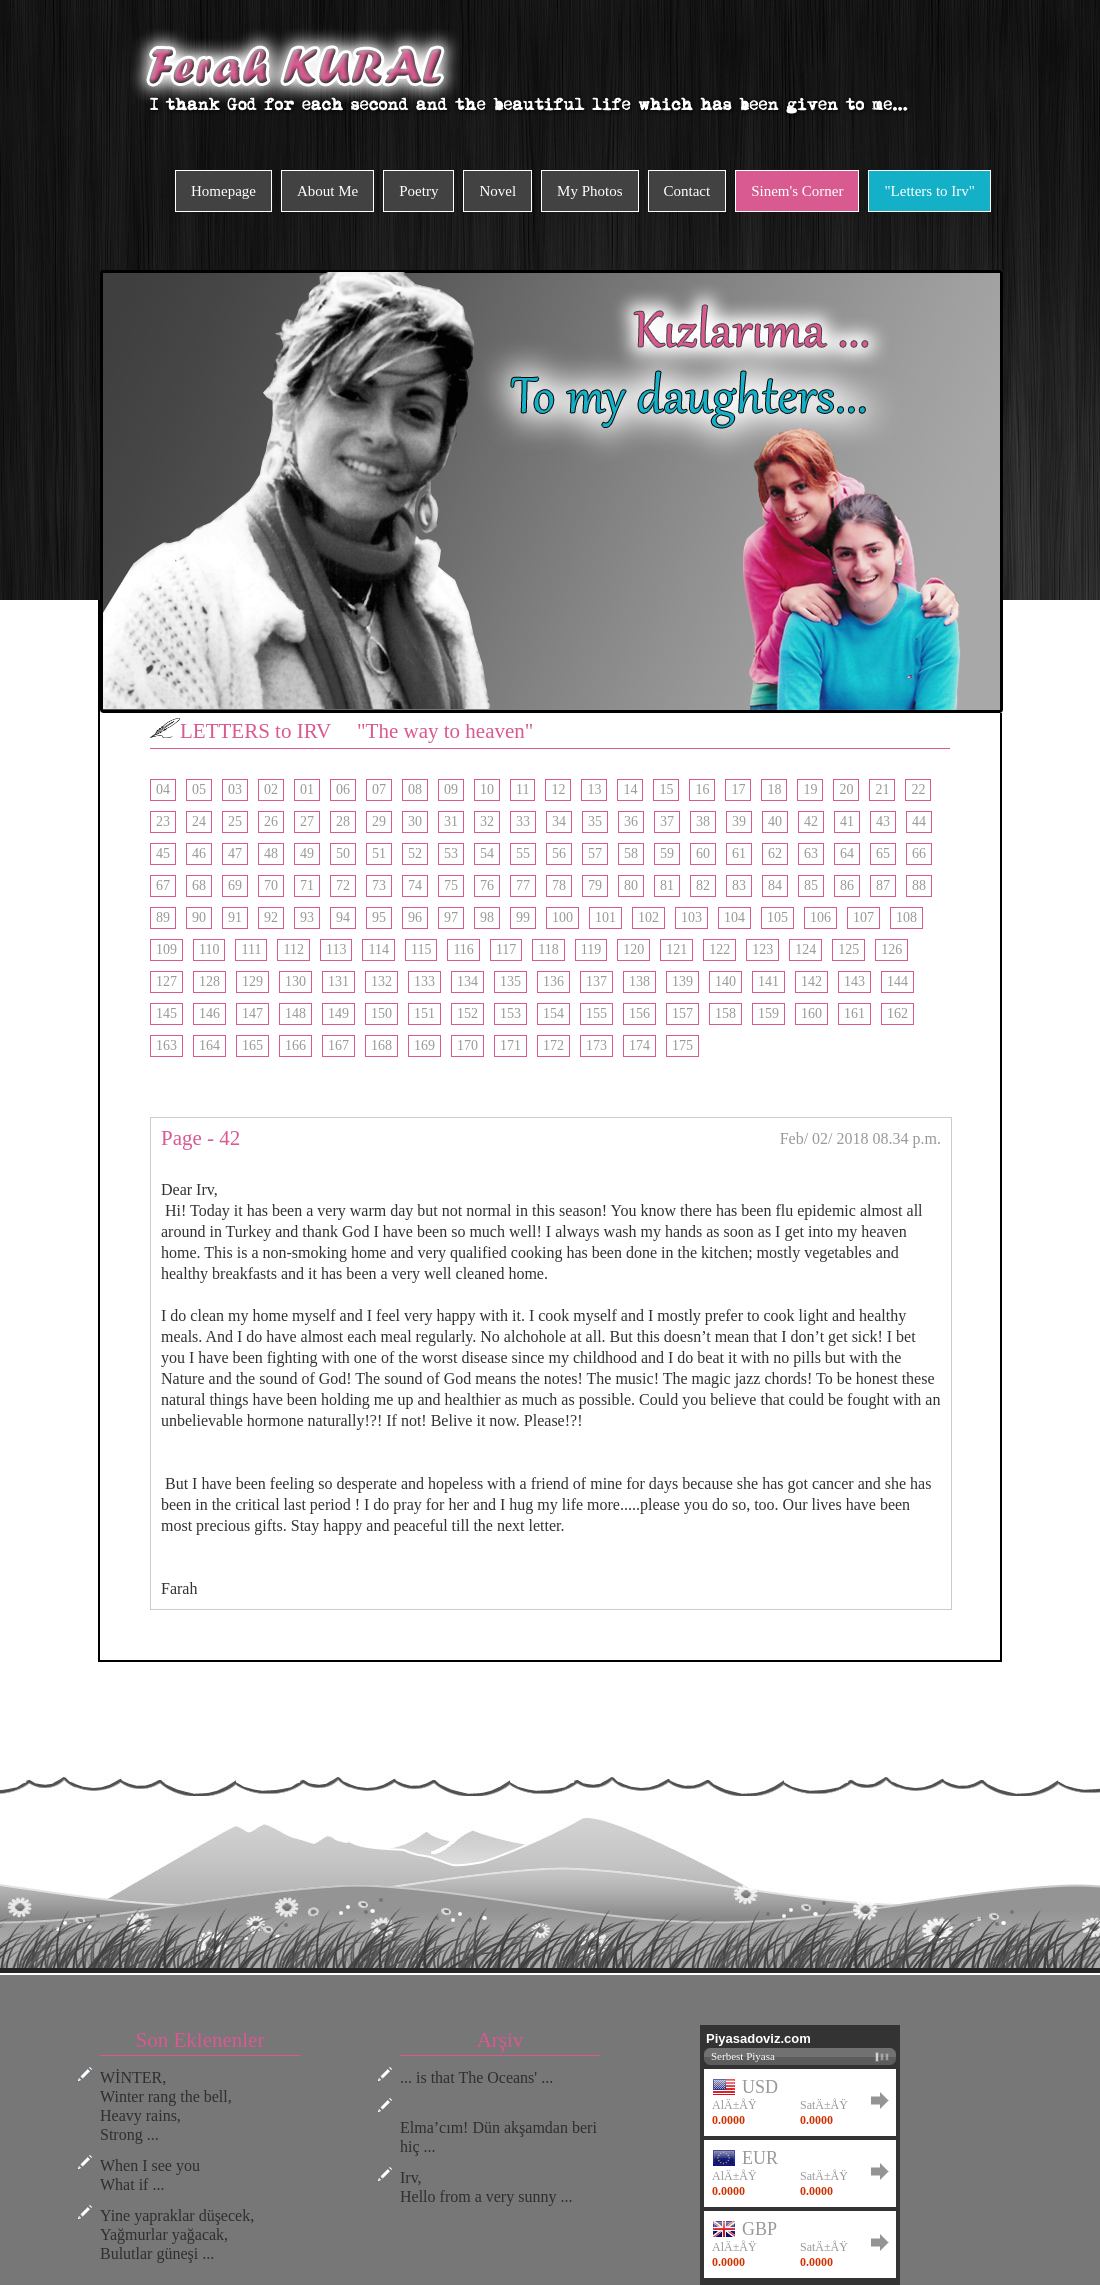 The width and height of the screenshot is (1100, 2285). What do you see at coordinates (738, 789) in the screenshot?
I see `17` at bounding box center [738, 789].